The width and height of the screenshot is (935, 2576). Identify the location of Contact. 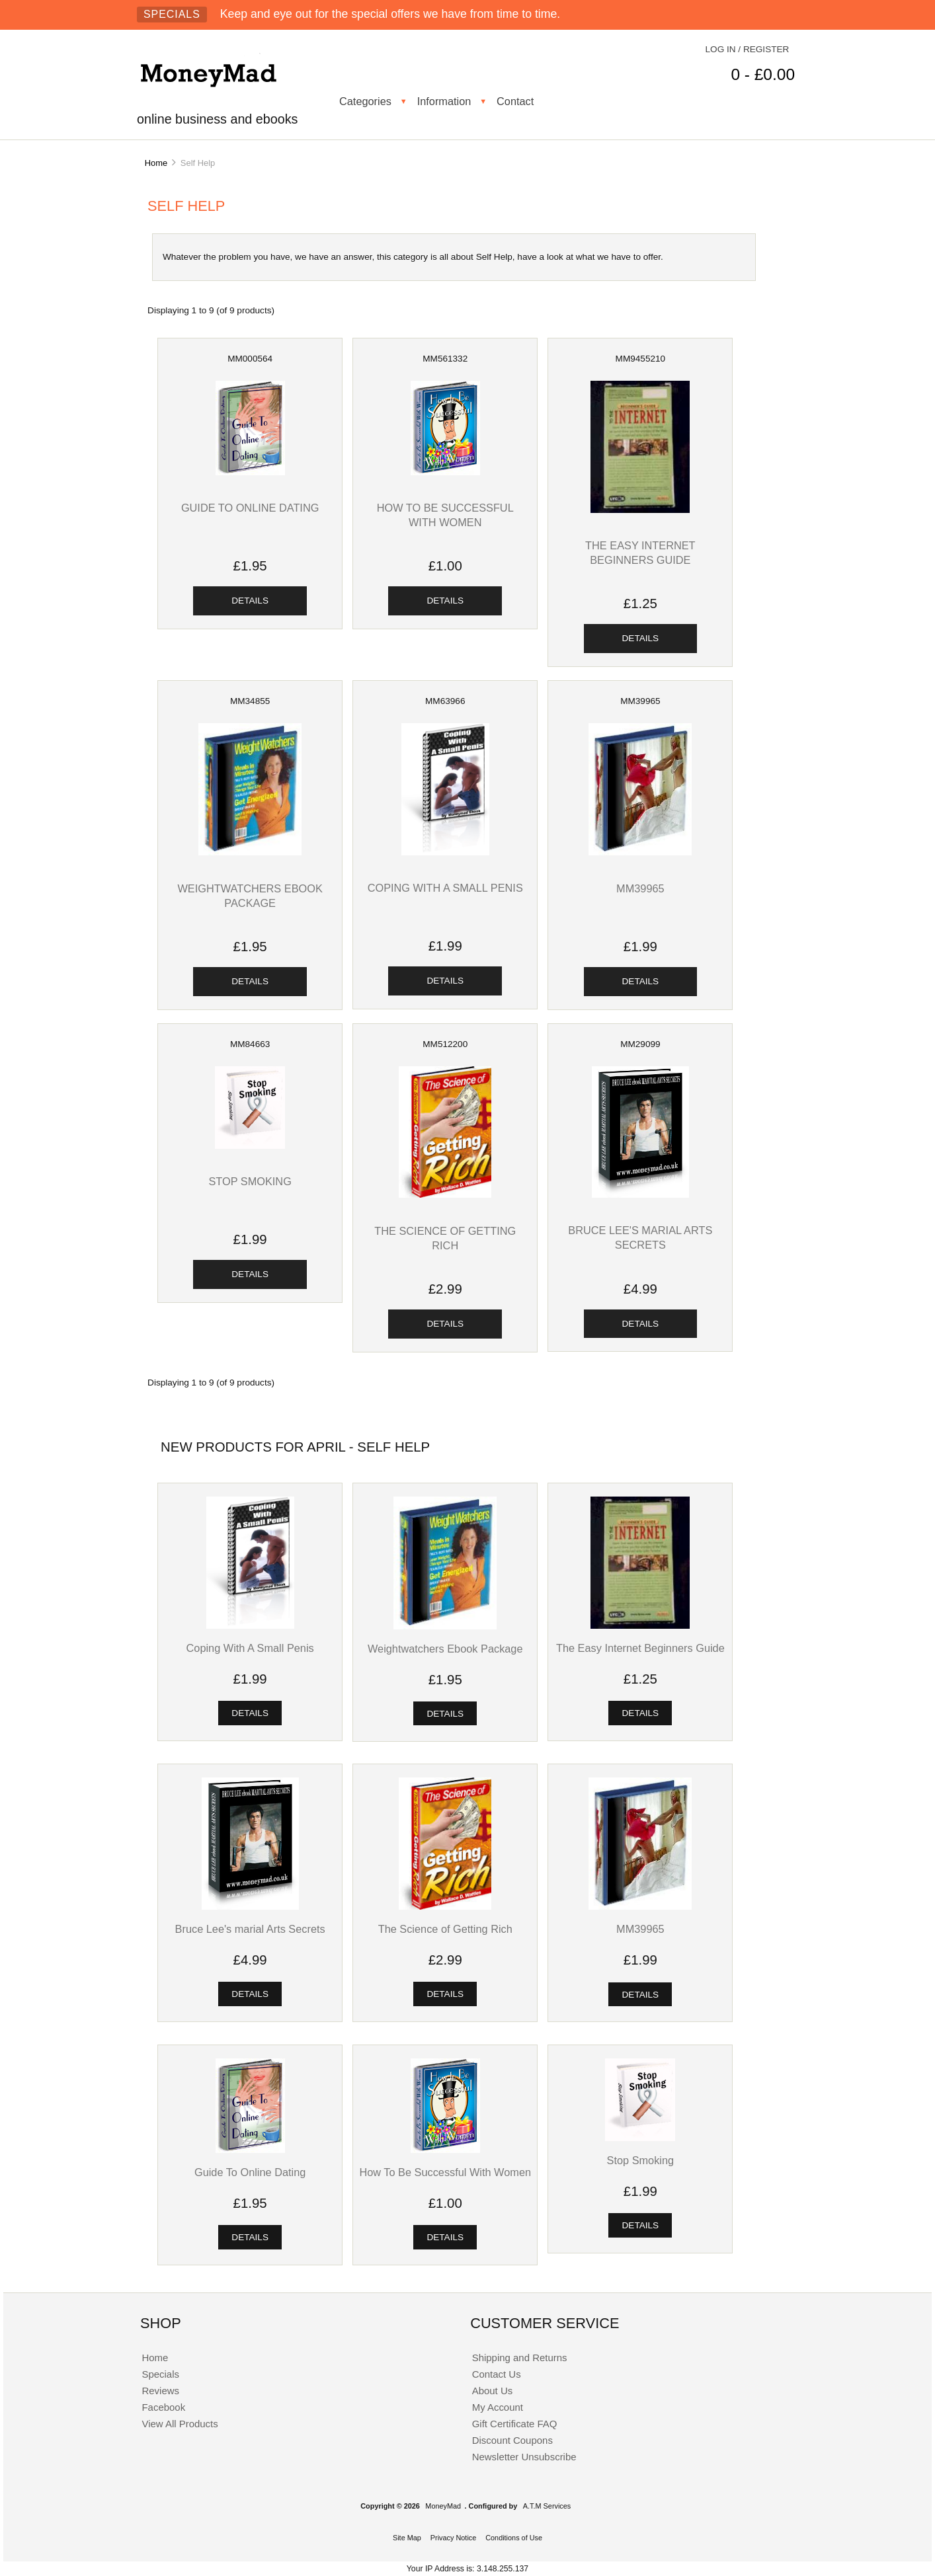
(515, 101).